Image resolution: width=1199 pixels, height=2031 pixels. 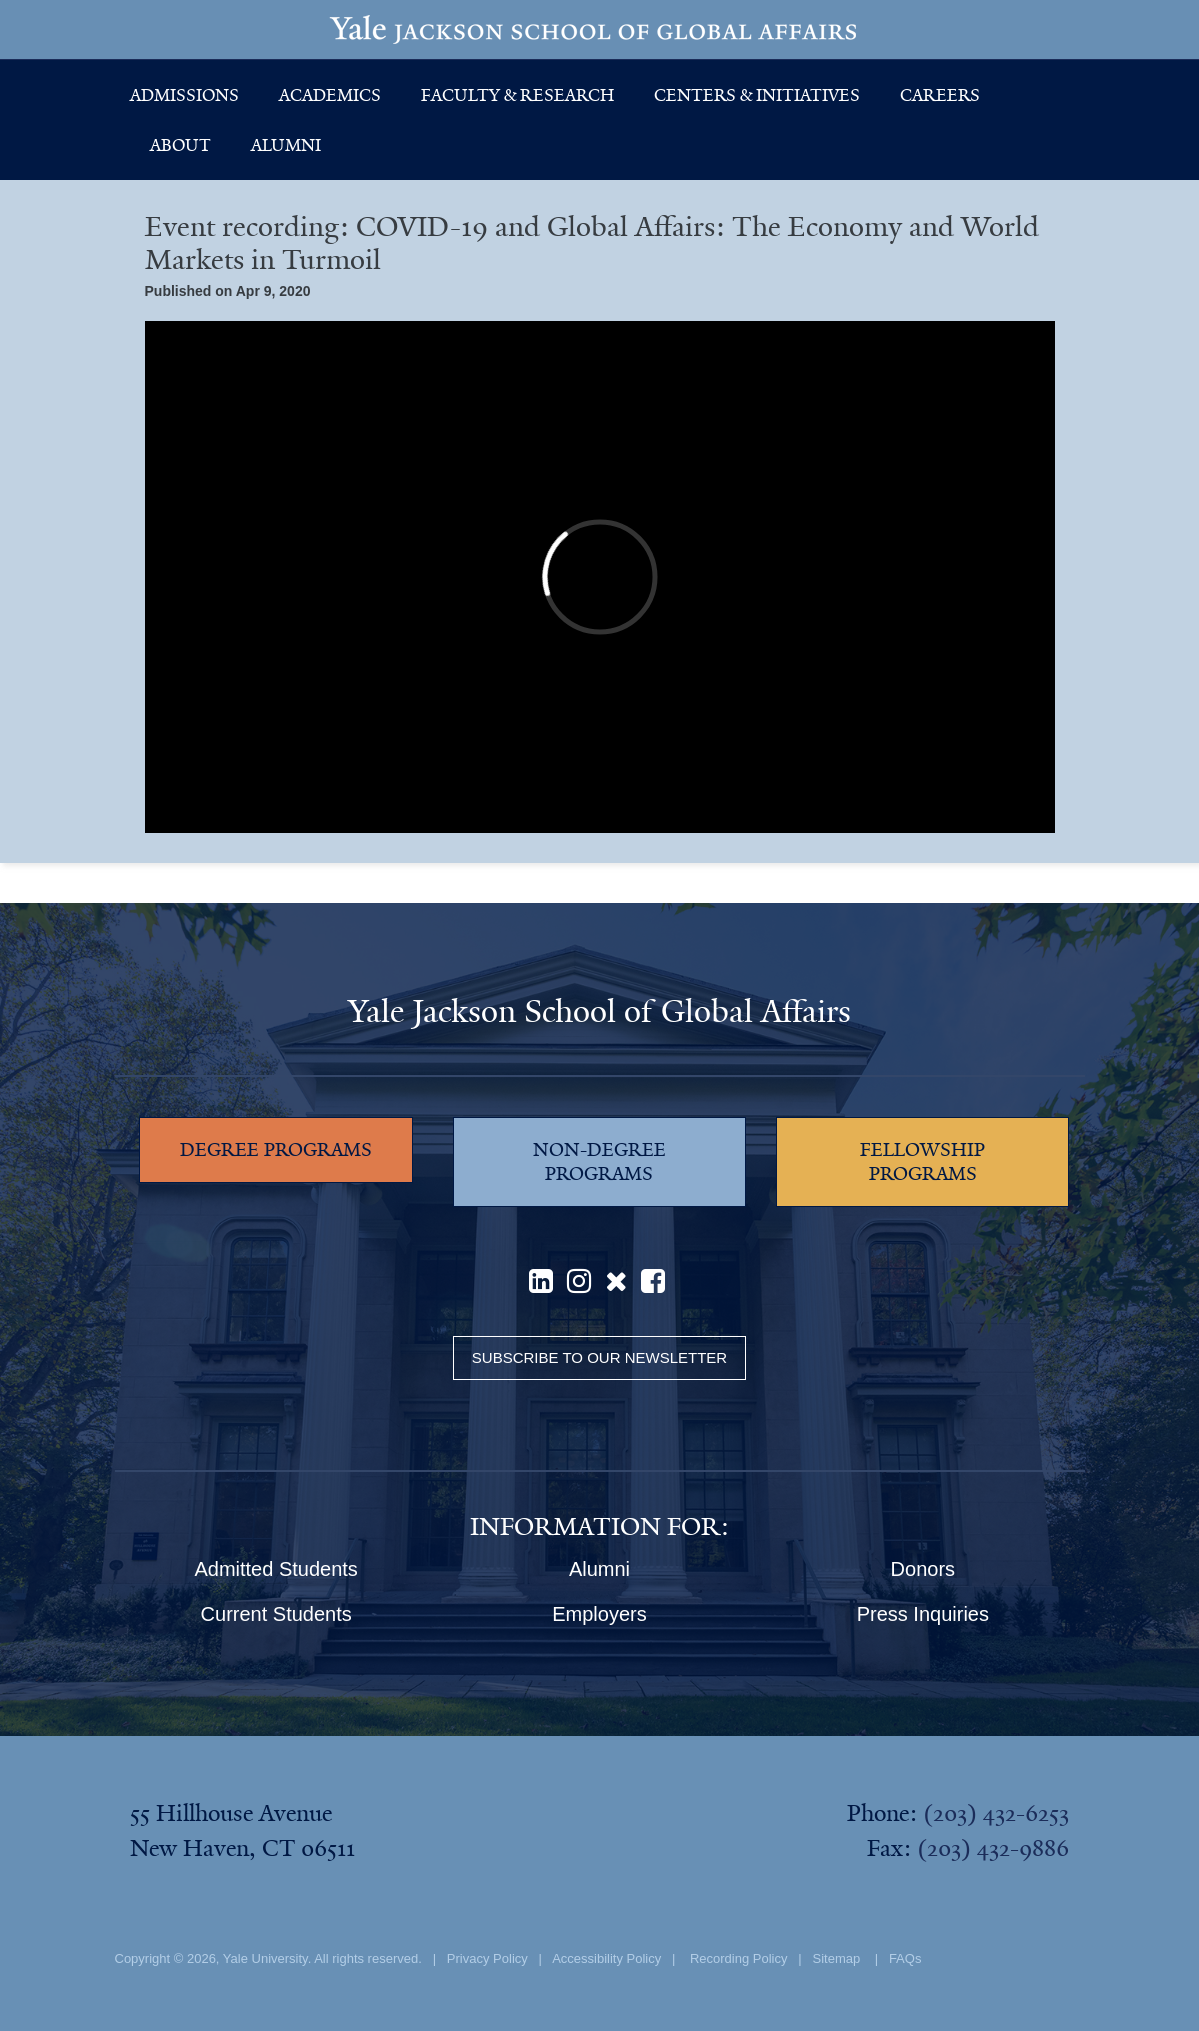 What do you see at coordinates (606, 1958) in the screenshot?
I see `Accessibility Policy` at bounding box center [606, 1958].